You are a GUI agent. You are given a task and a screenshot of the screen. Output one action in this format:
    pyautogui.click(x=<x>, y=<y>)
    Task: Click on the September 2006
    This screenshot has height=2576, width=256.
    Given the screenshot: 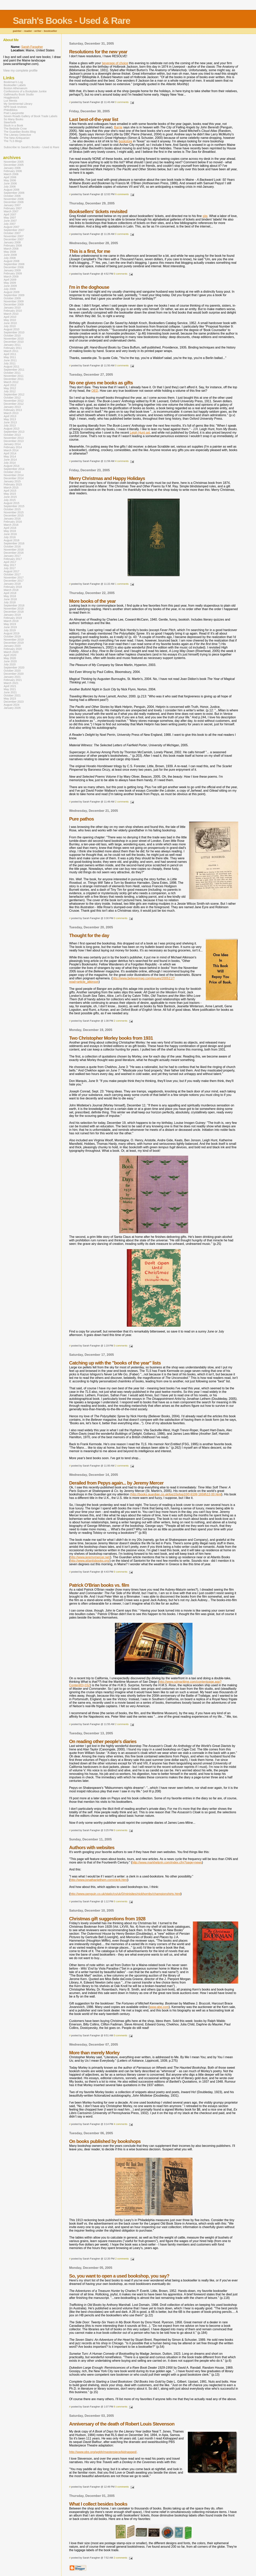 What is the action you would take?
    pyautogui.click(x=14, y=192)
    